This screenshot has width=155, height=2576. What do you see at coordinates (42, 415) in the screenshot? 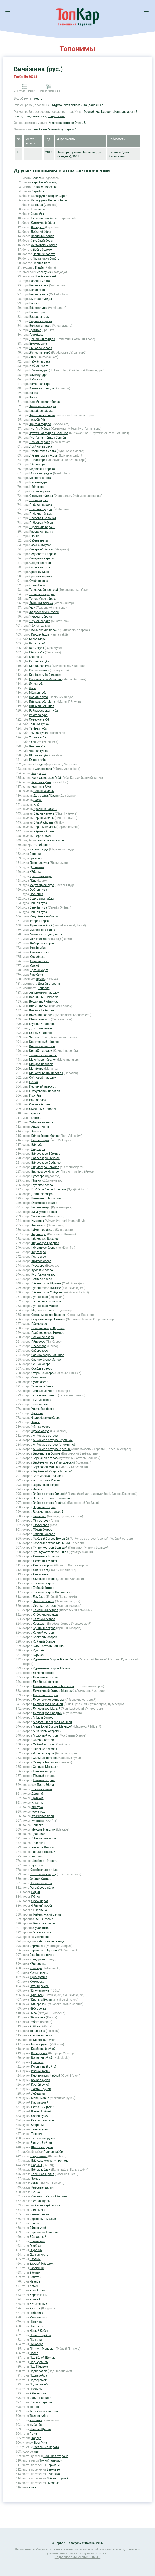
I see `Кресто́вая ва́рака` at bounding box center [42, 415].